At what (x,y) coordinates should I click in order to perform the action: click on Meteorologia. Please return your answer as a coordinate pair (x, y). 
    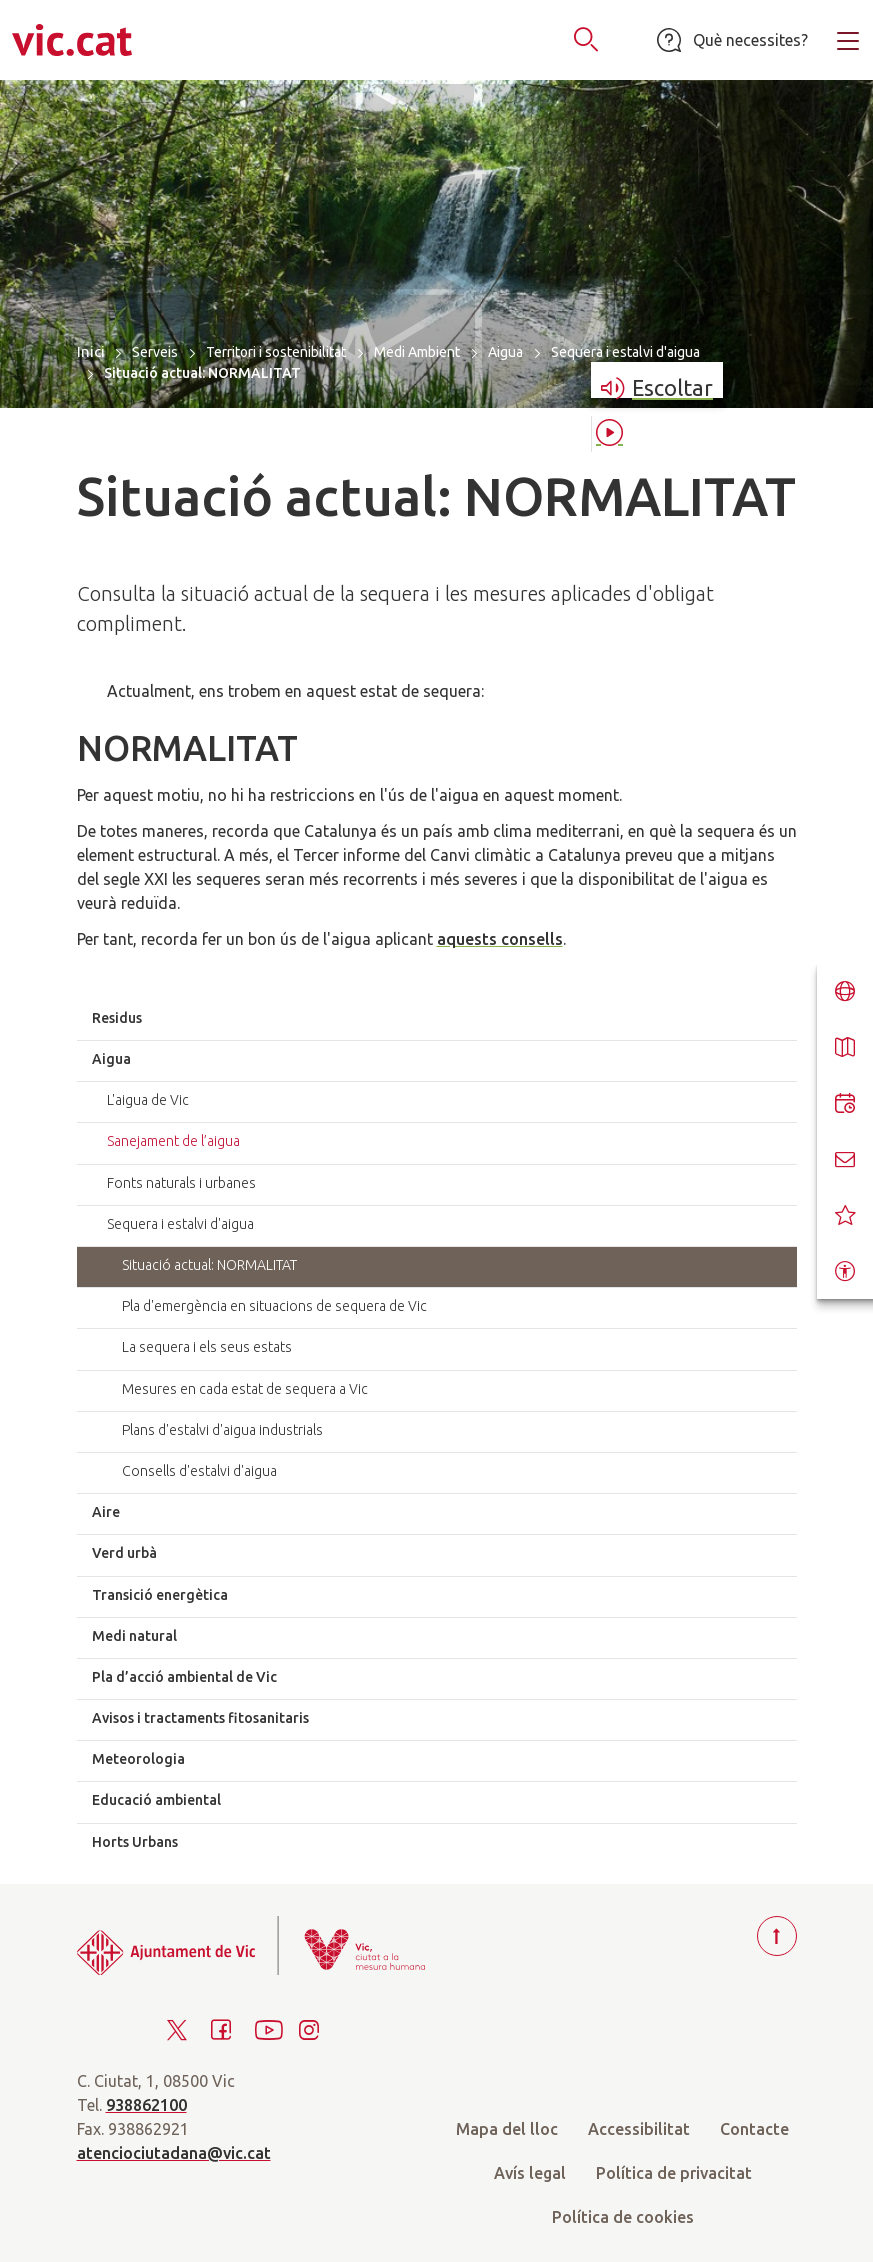
    Looking at the image, I should click on (138, 1759).